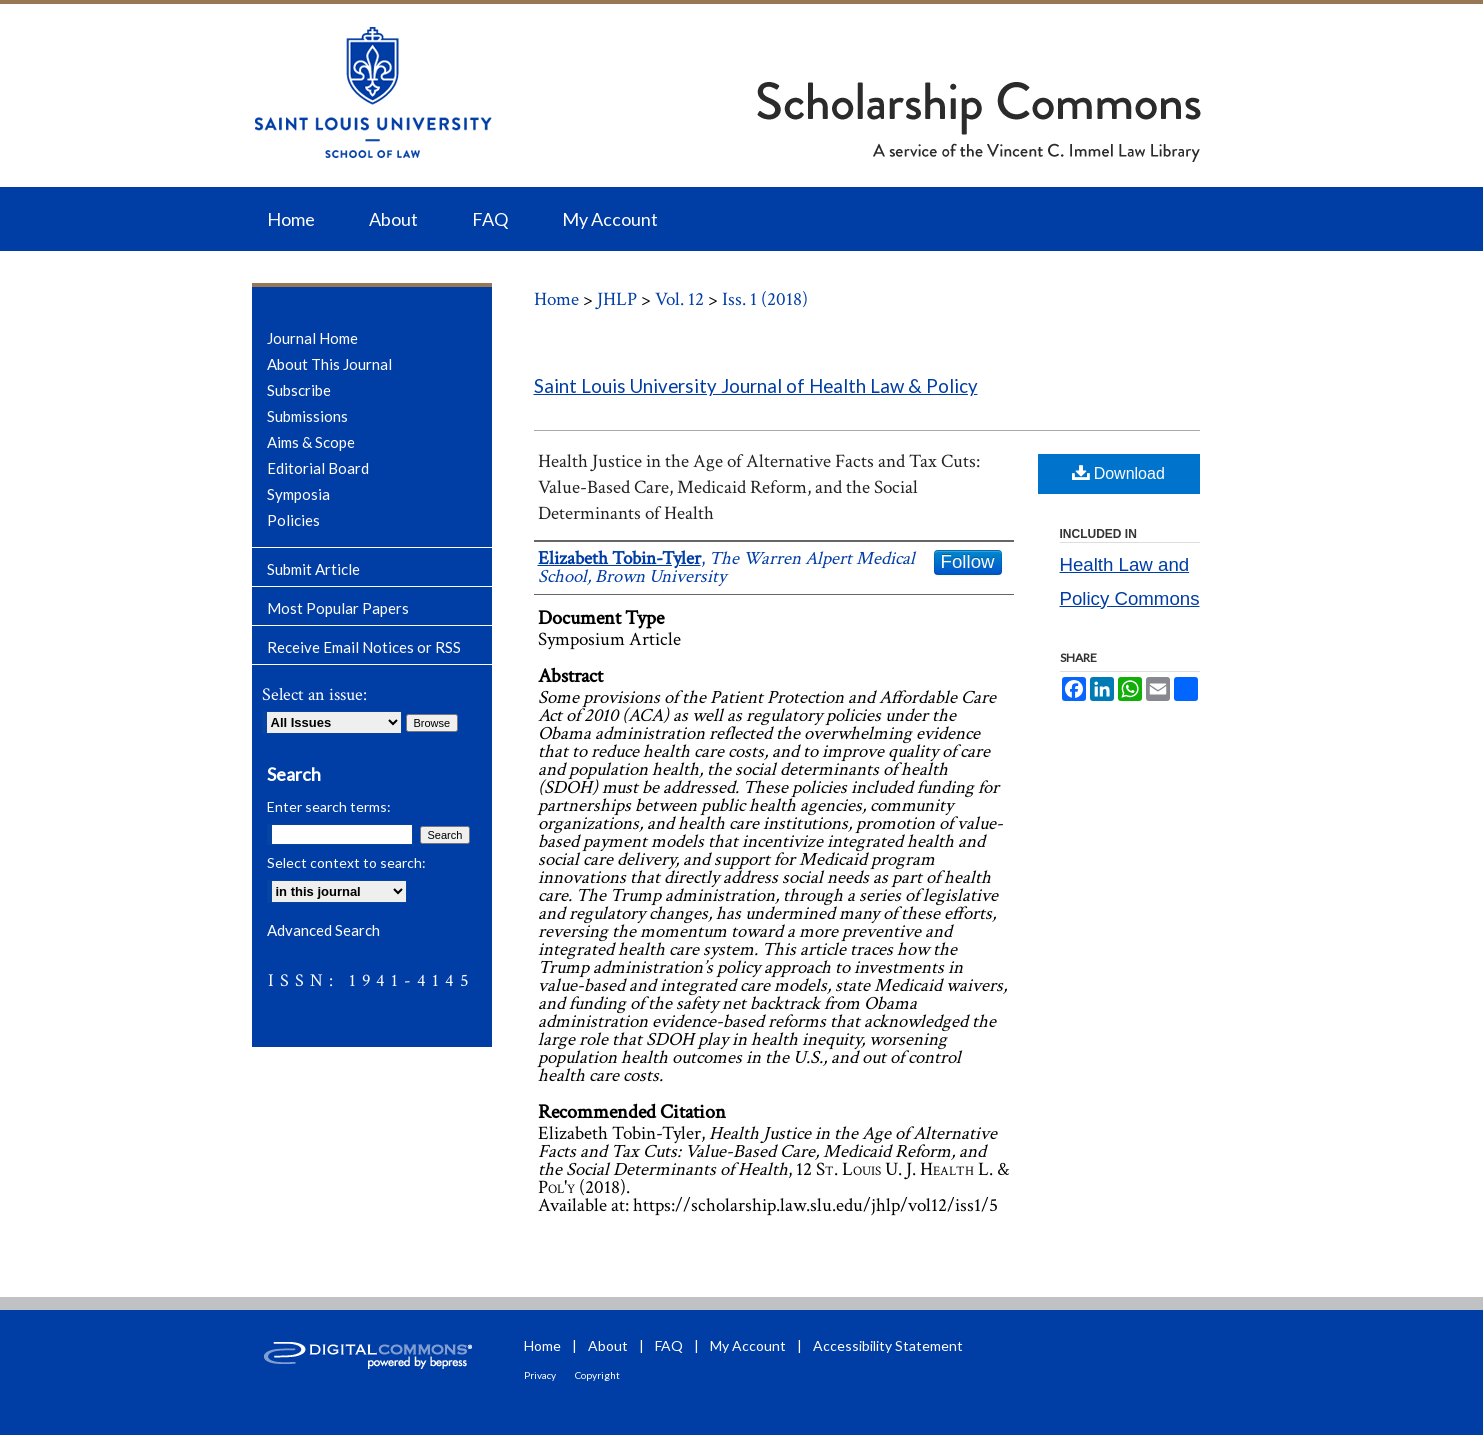  I want to click on Editorial Board, so click(318, 468).